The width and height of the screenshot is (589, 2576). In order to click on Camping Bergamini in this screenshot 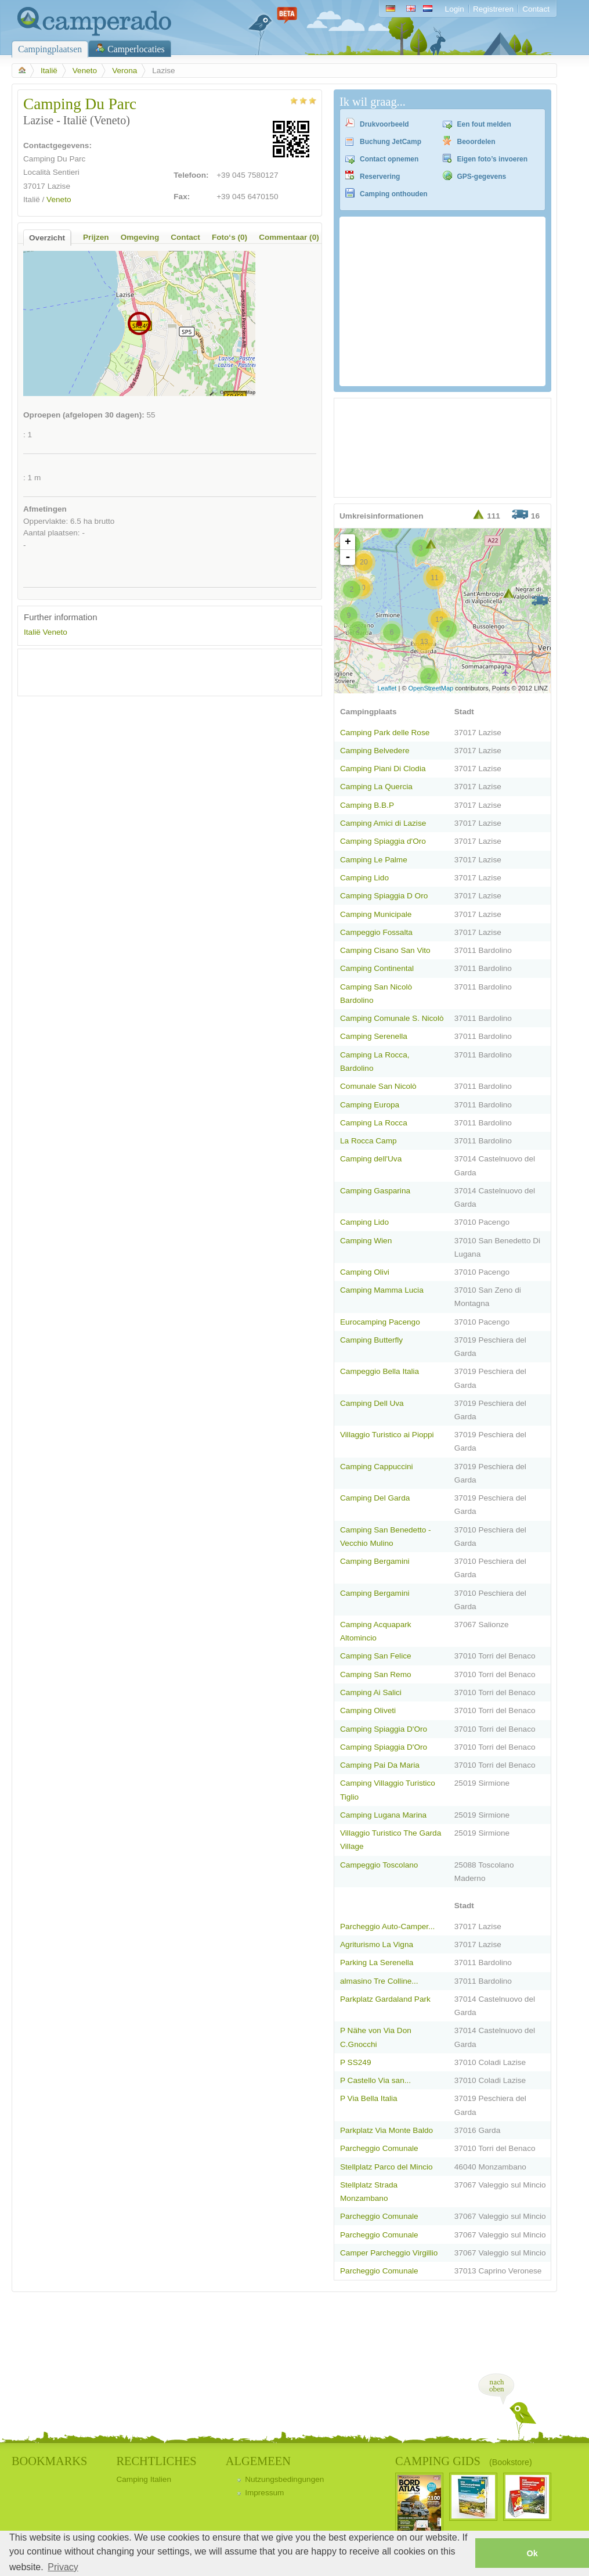, I will do `click(375, 1561)`.